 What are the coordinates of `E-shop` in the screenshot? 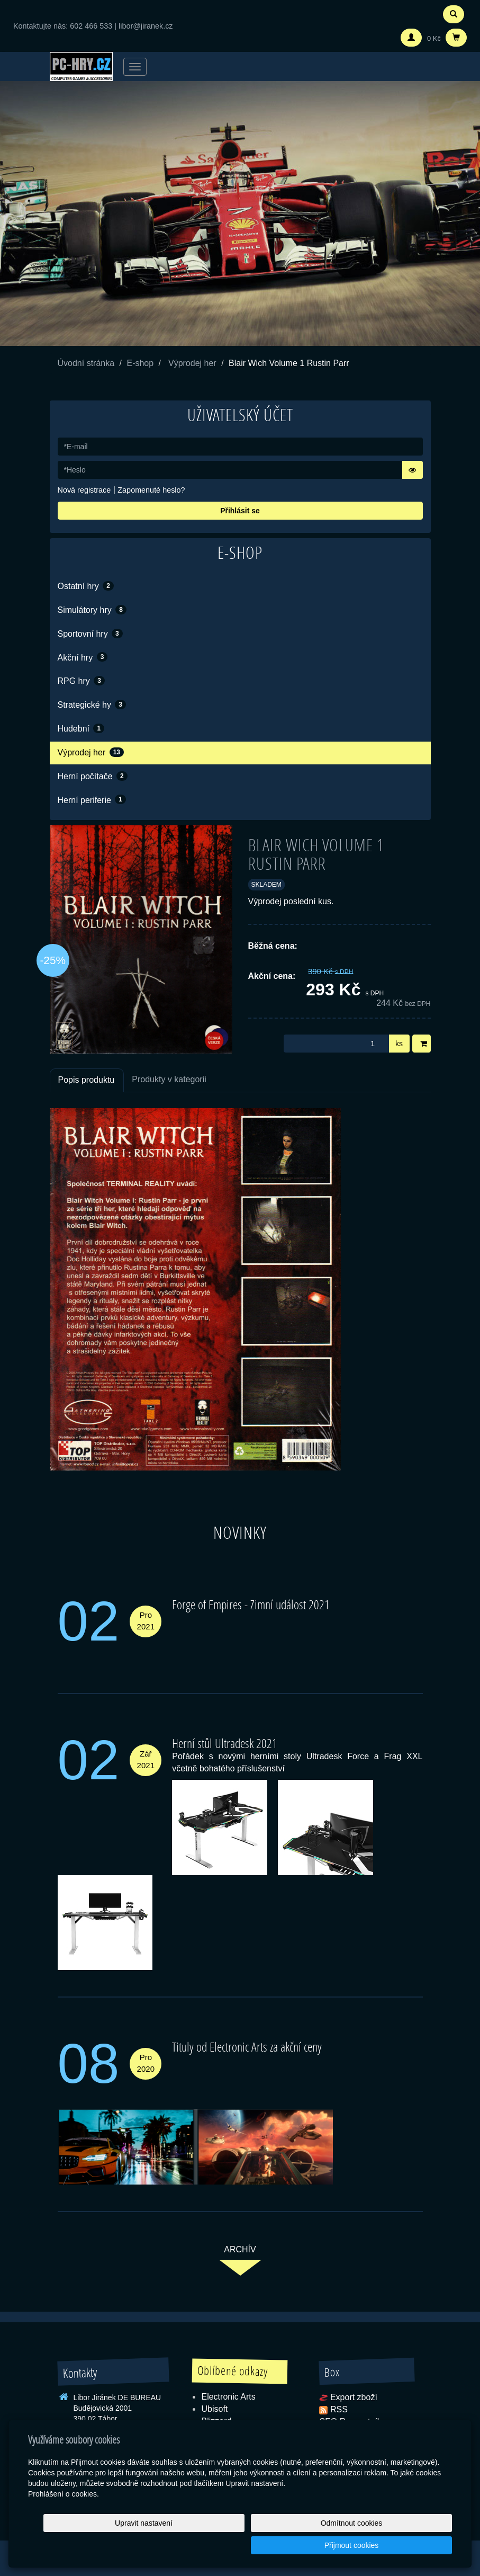 It's located at (139, 363).